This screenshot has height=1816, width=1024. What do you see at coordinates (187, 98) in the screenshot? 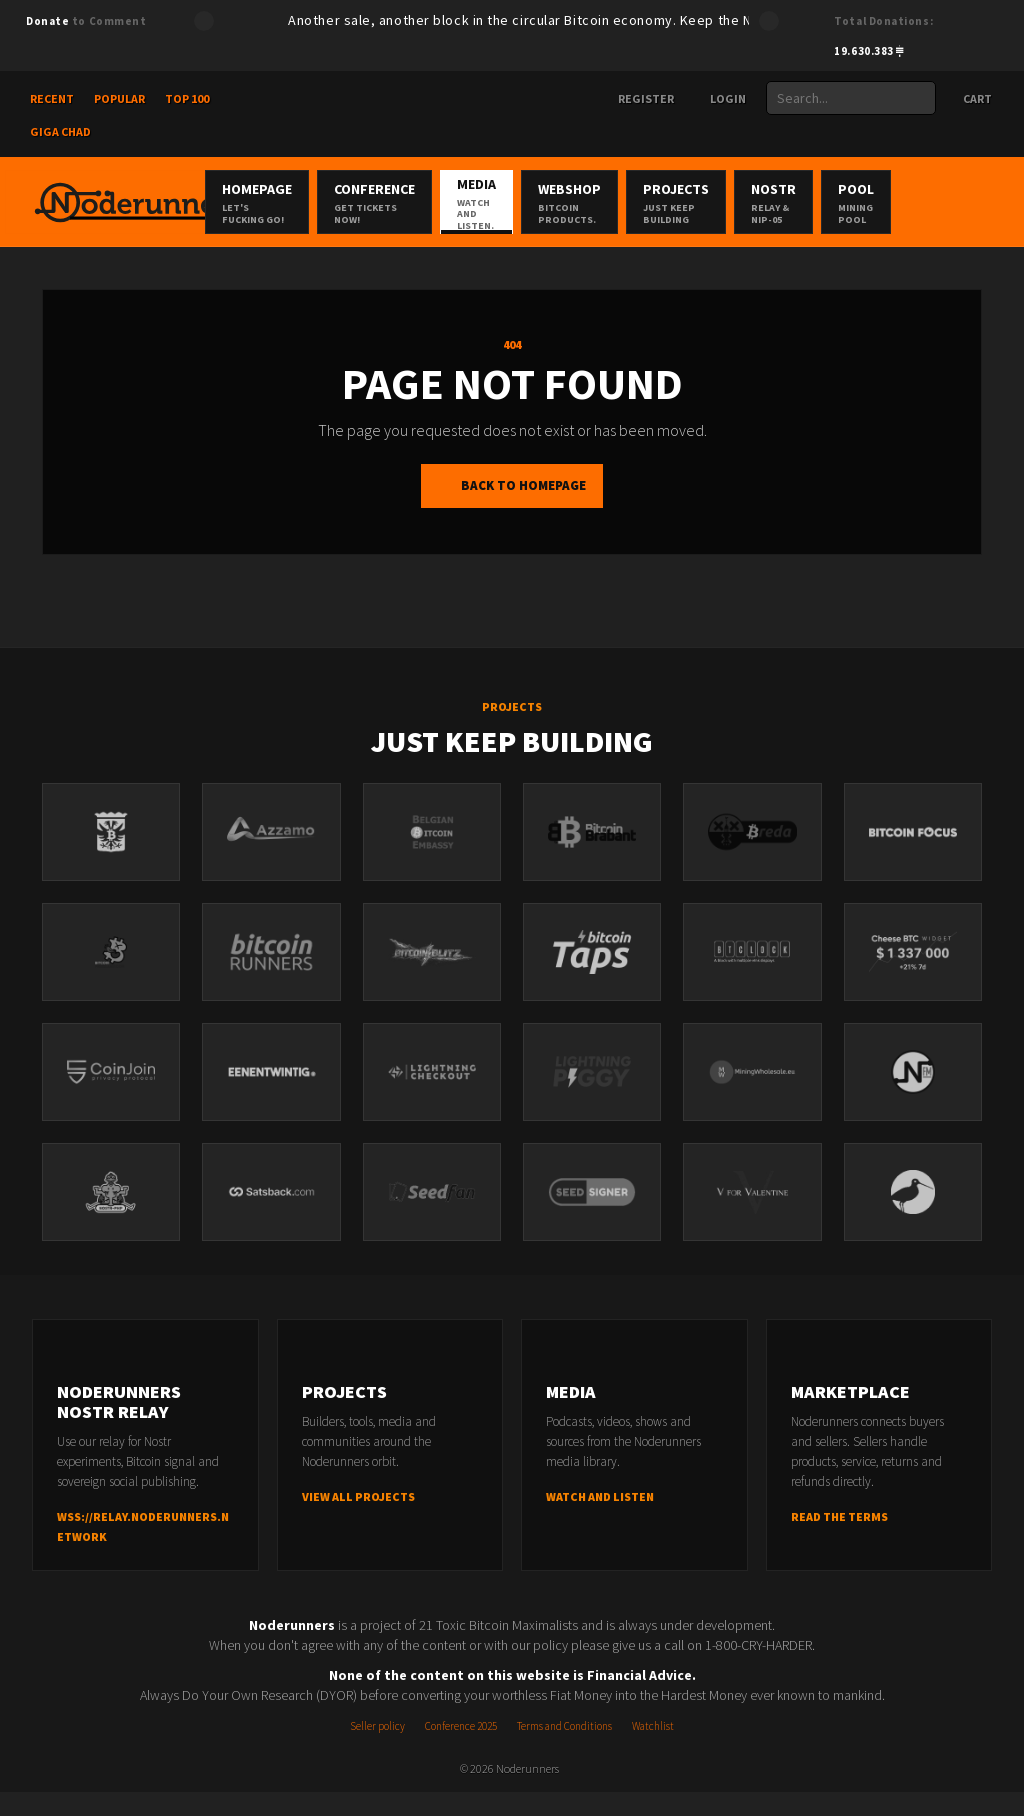
I see `Top 100` at bounding box center [187, 98].